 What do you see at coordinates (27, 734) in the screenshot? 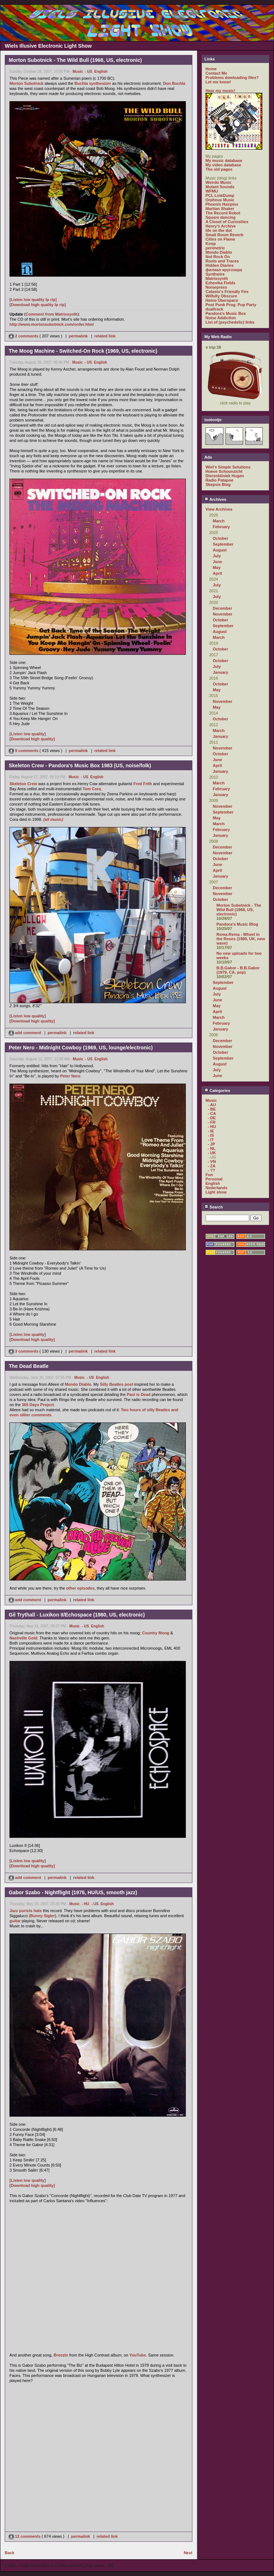
I see `[Listen low quality]` at bounding box center [27, 734].